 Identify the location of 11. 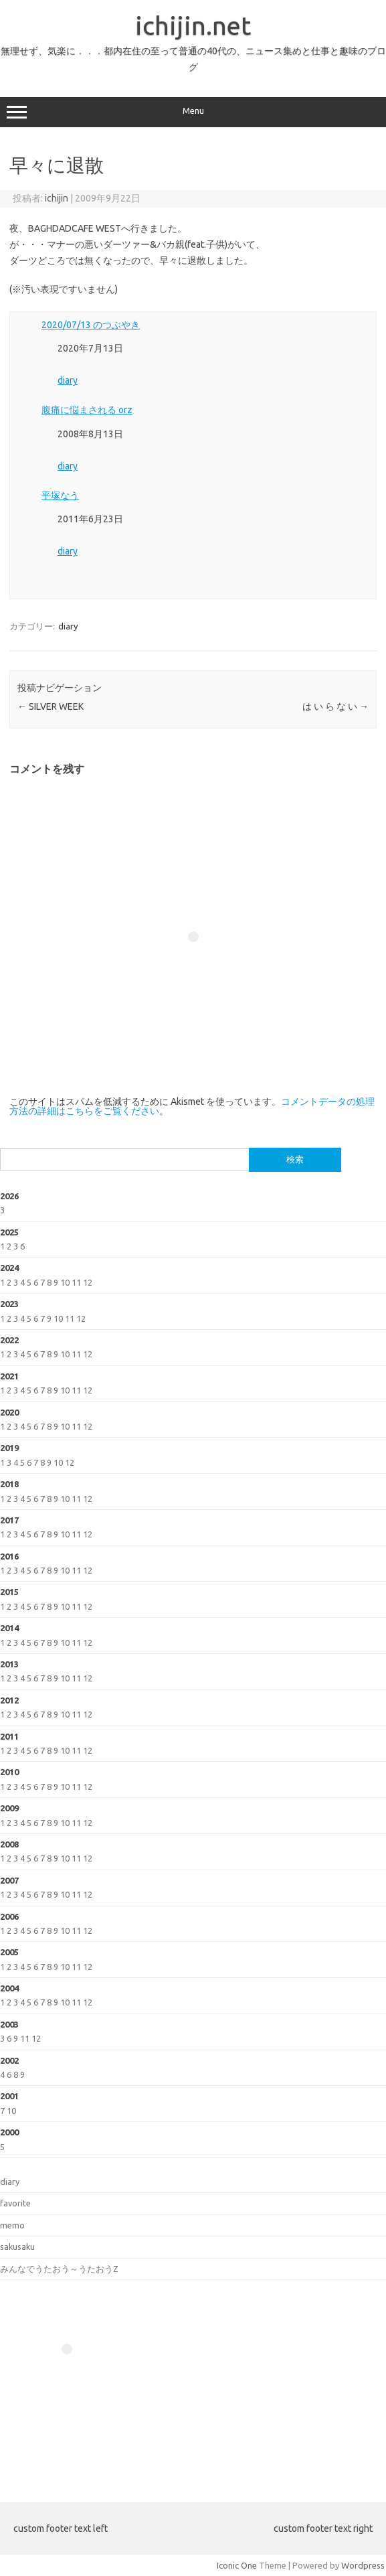
(76, 1282).